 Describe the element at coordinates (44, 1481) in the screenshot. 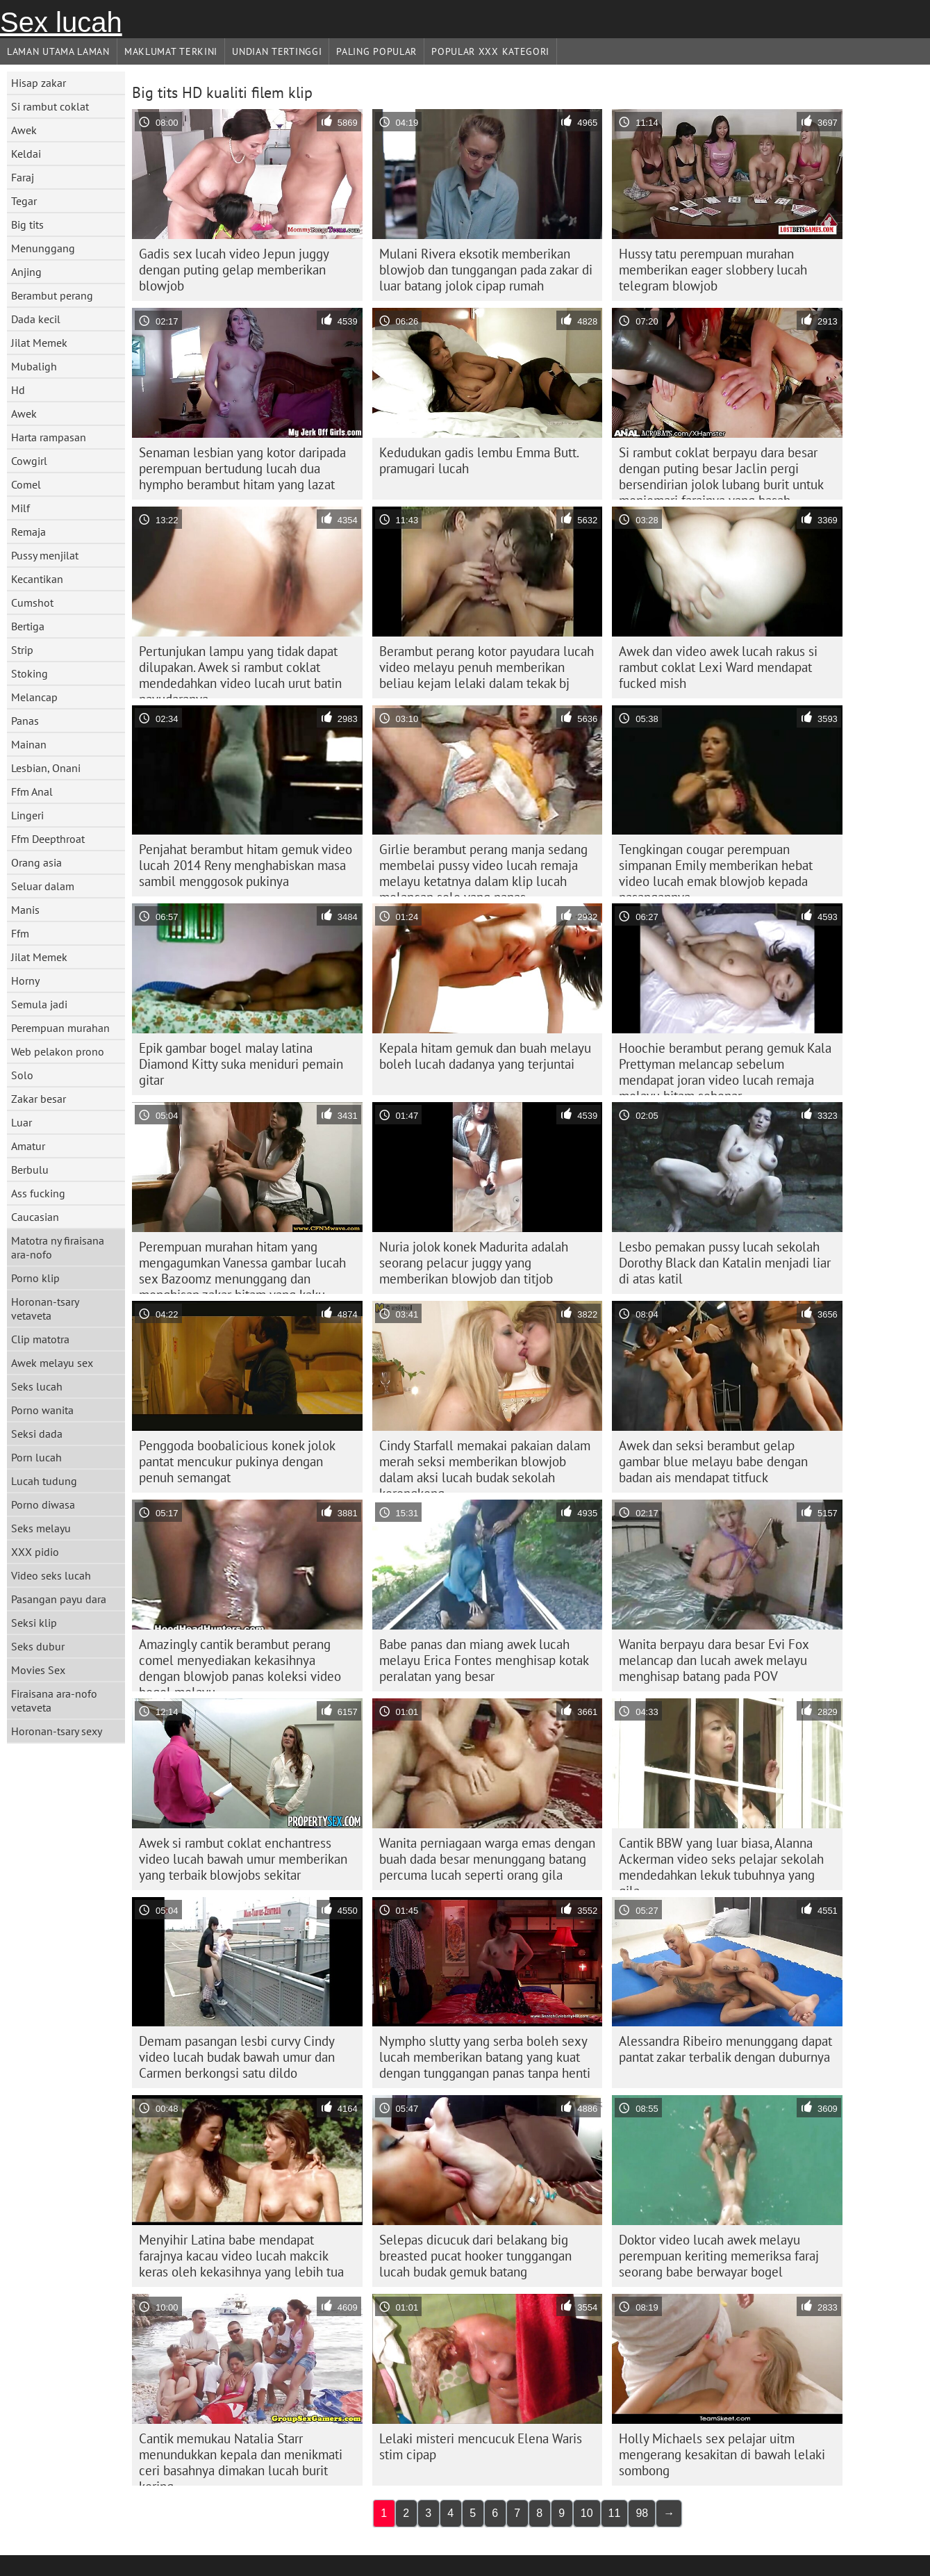

I see `Lucah tudung` at that location.